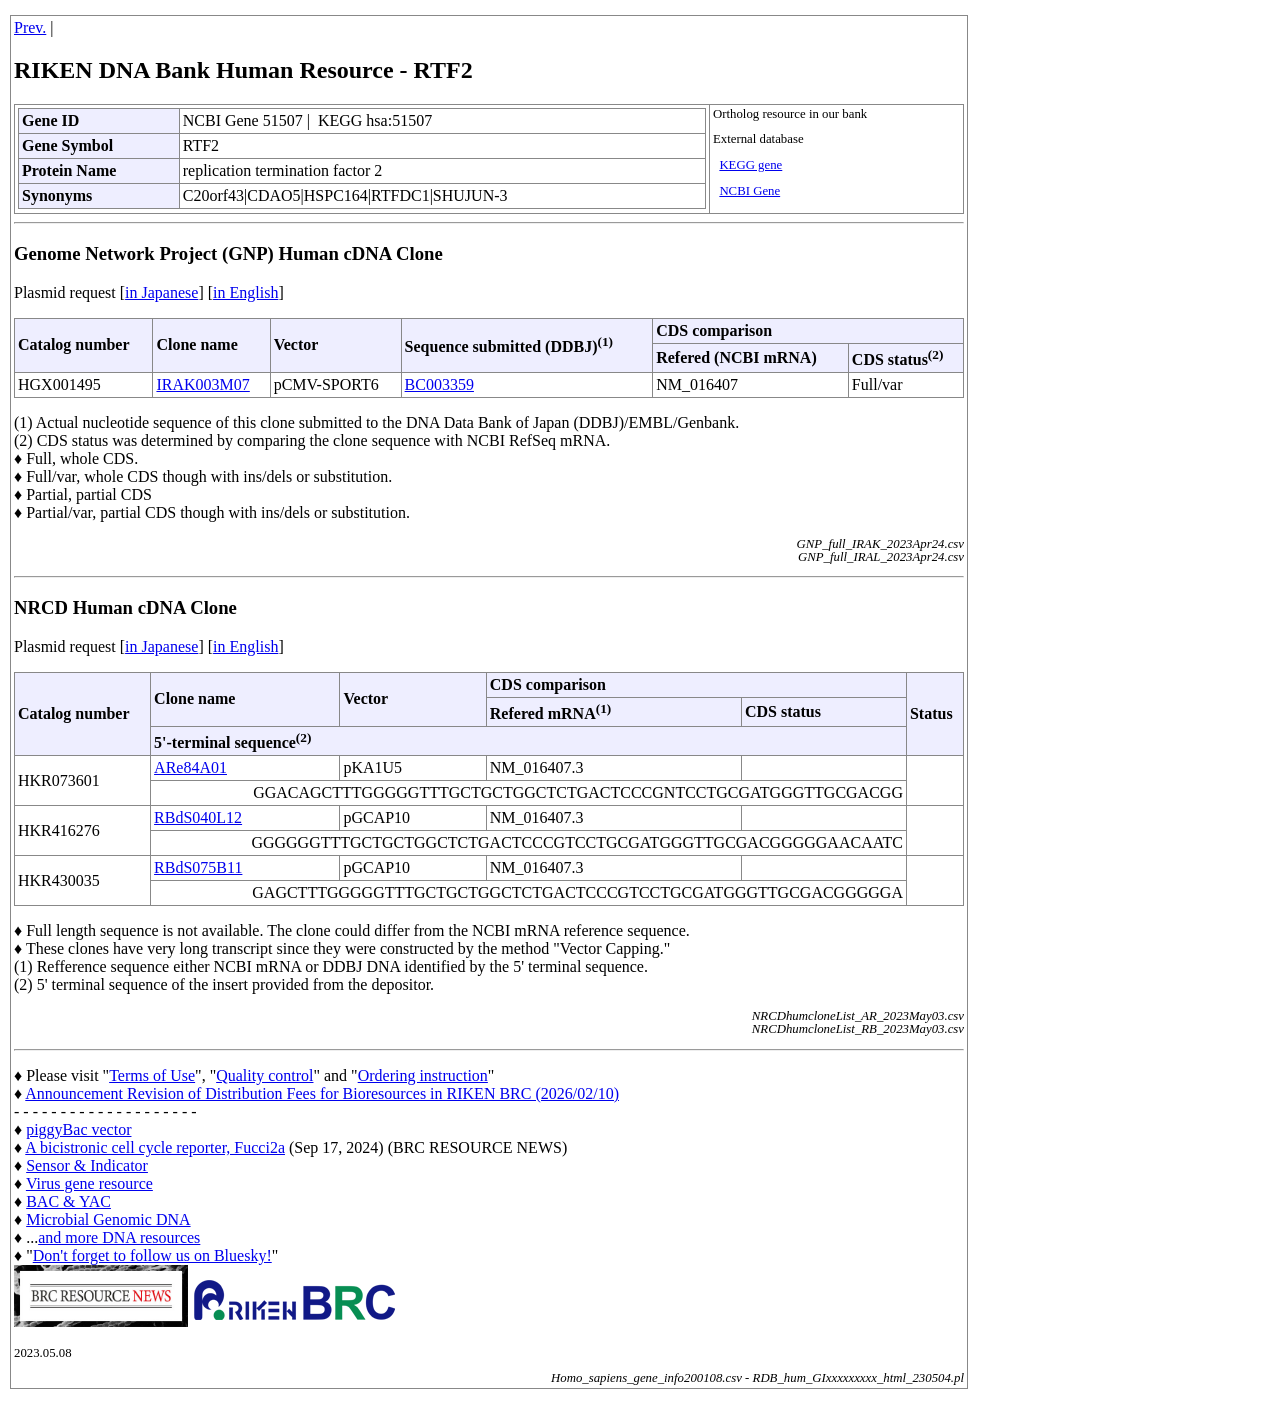  Describe the element at coordinates (750, 165) in the screenshot. I see `KEGG gene` at that location.